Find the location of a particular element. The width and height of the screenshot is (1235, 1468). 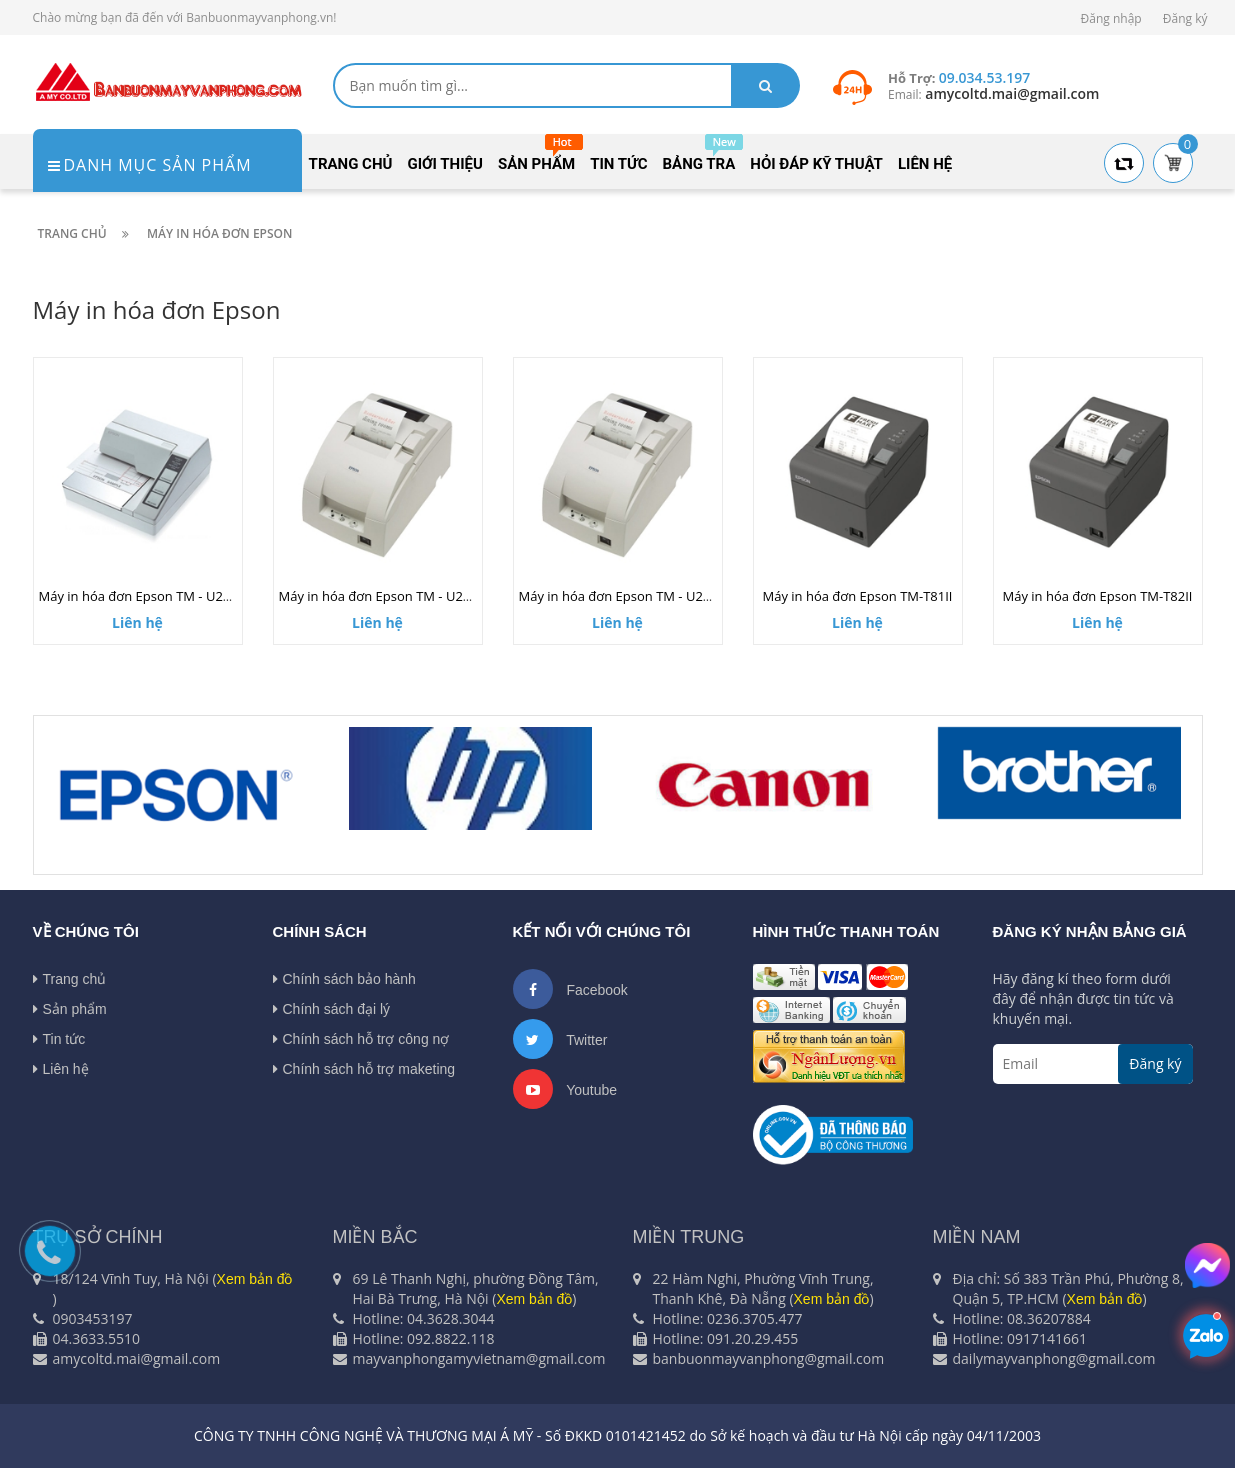

Liên hệ is located at coordinates (61, 1069).